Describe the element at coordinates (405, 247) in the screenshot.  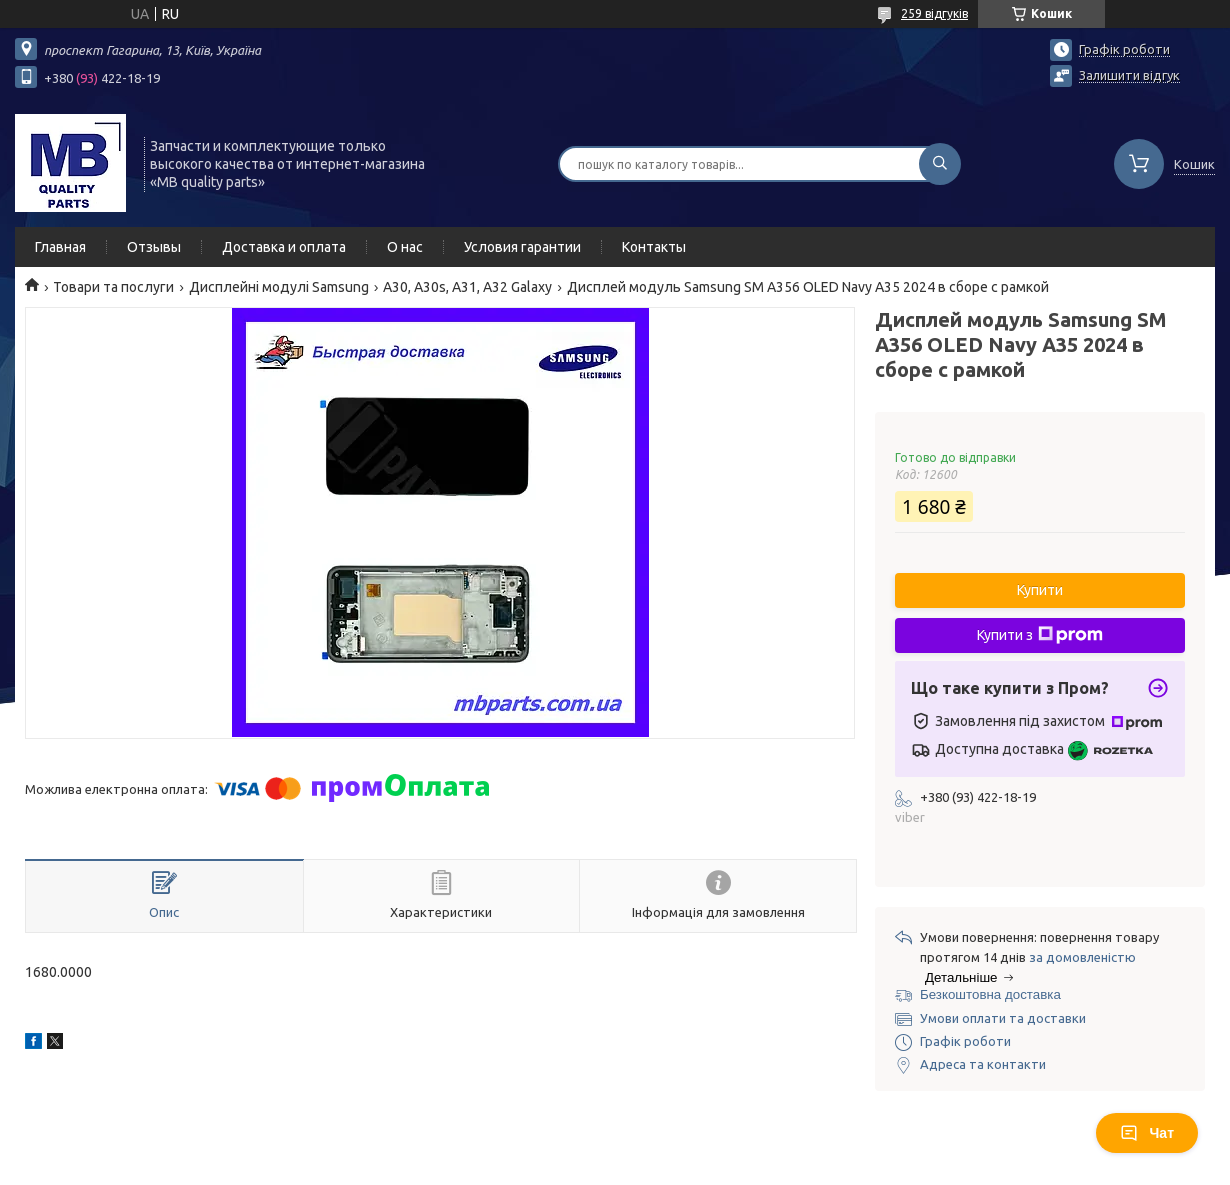
I see `О нас` at that location.